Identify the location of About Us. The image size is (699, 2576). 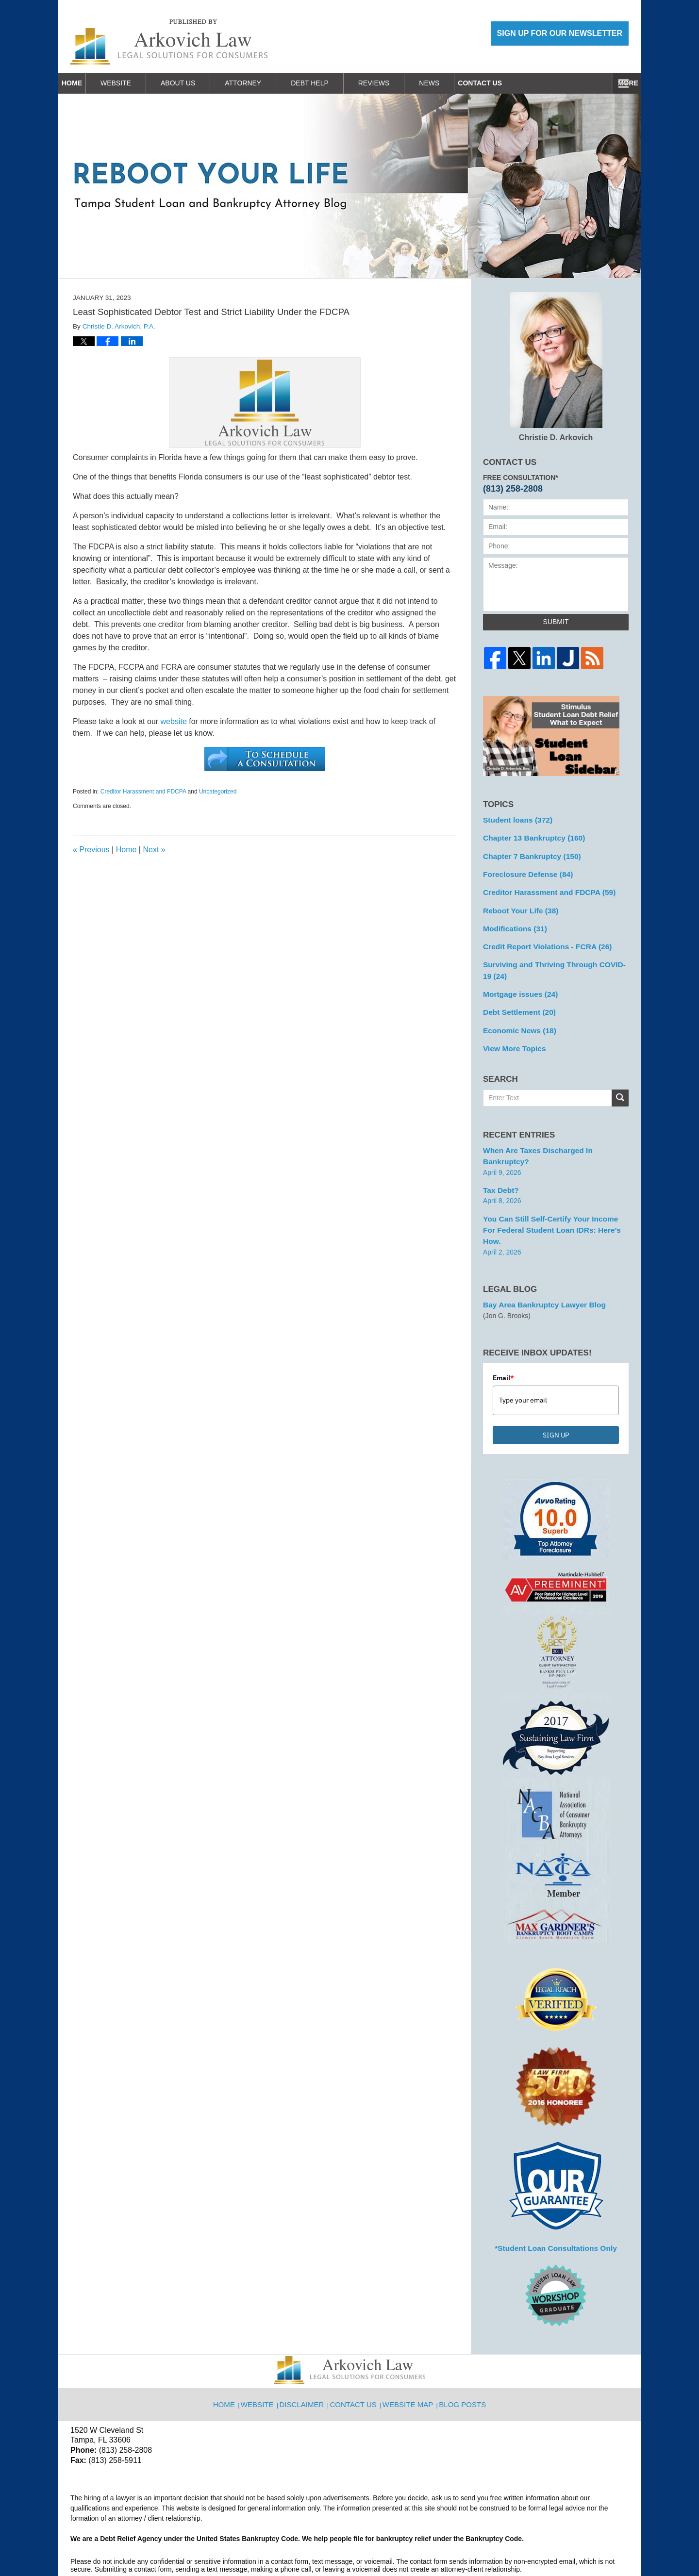
(200, 83).